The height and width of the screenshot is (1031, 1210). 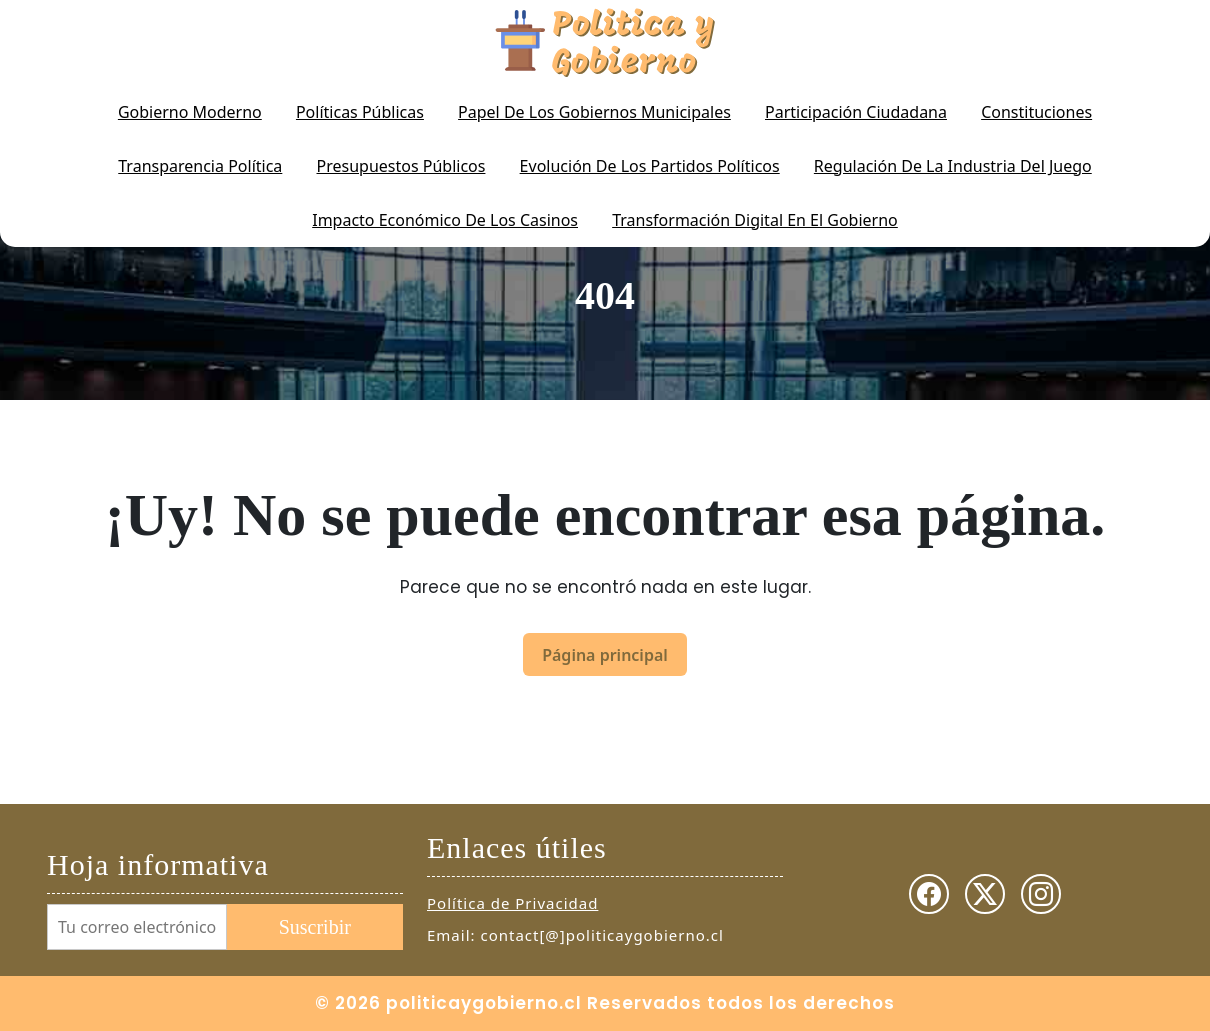 What do you see at coordinates (200, 166) in the screenshot?
I see `Transparencia Política` at bounding box center [200, 166].